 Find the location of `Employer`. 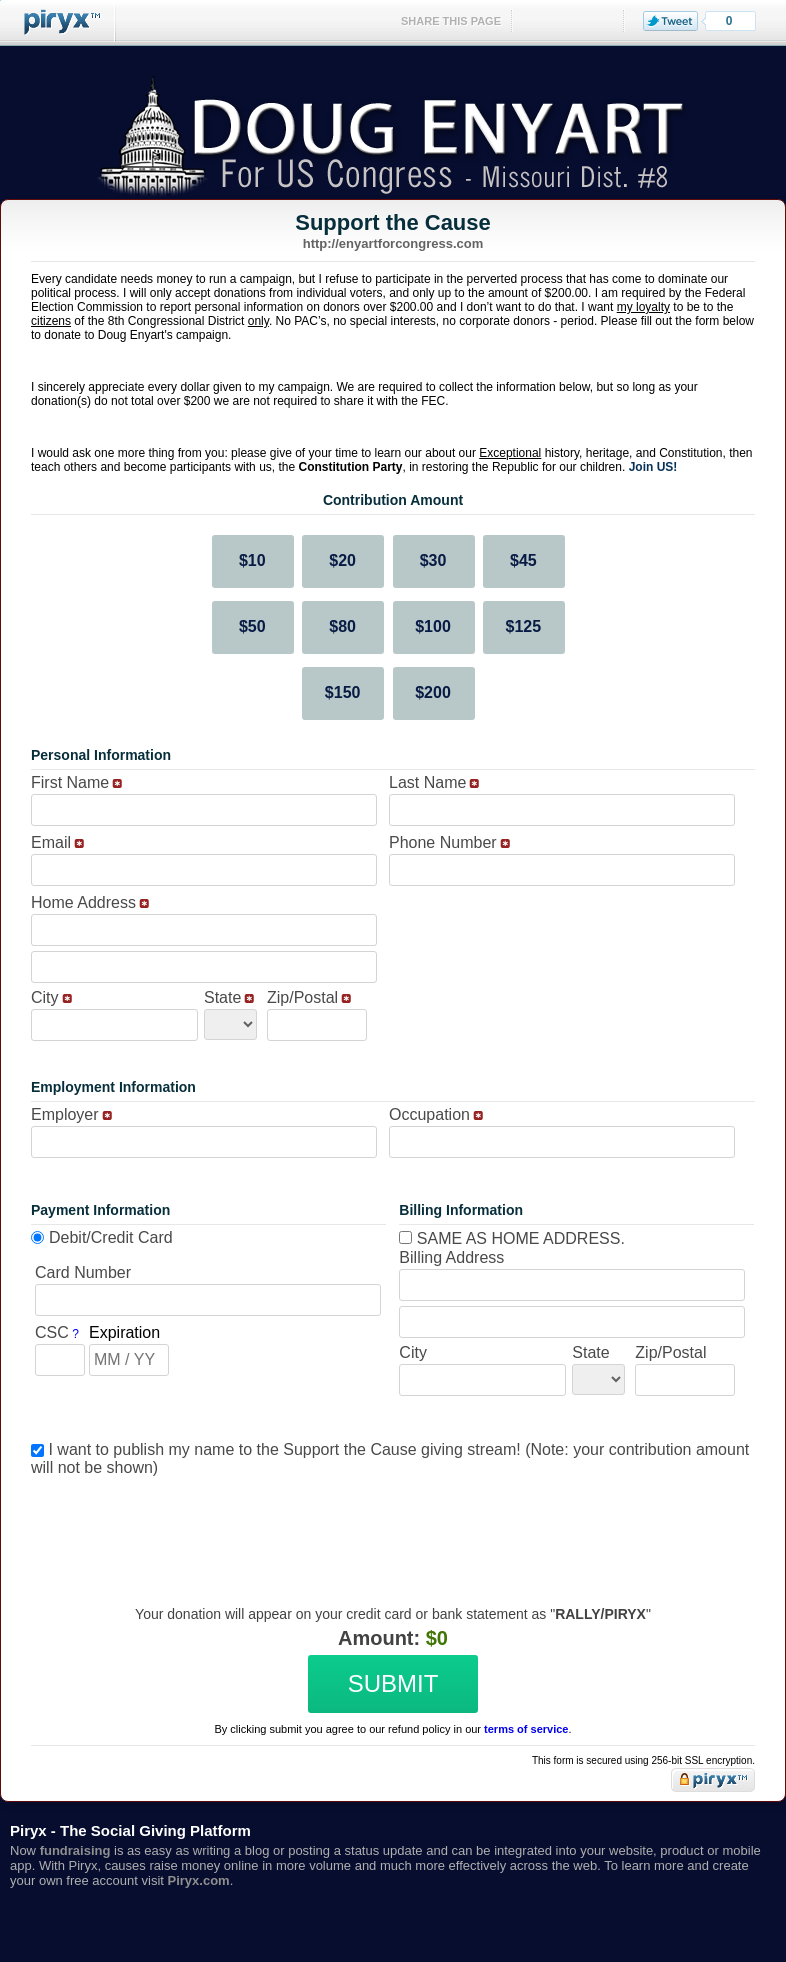

Employer is located at coordinates (65, 1114).